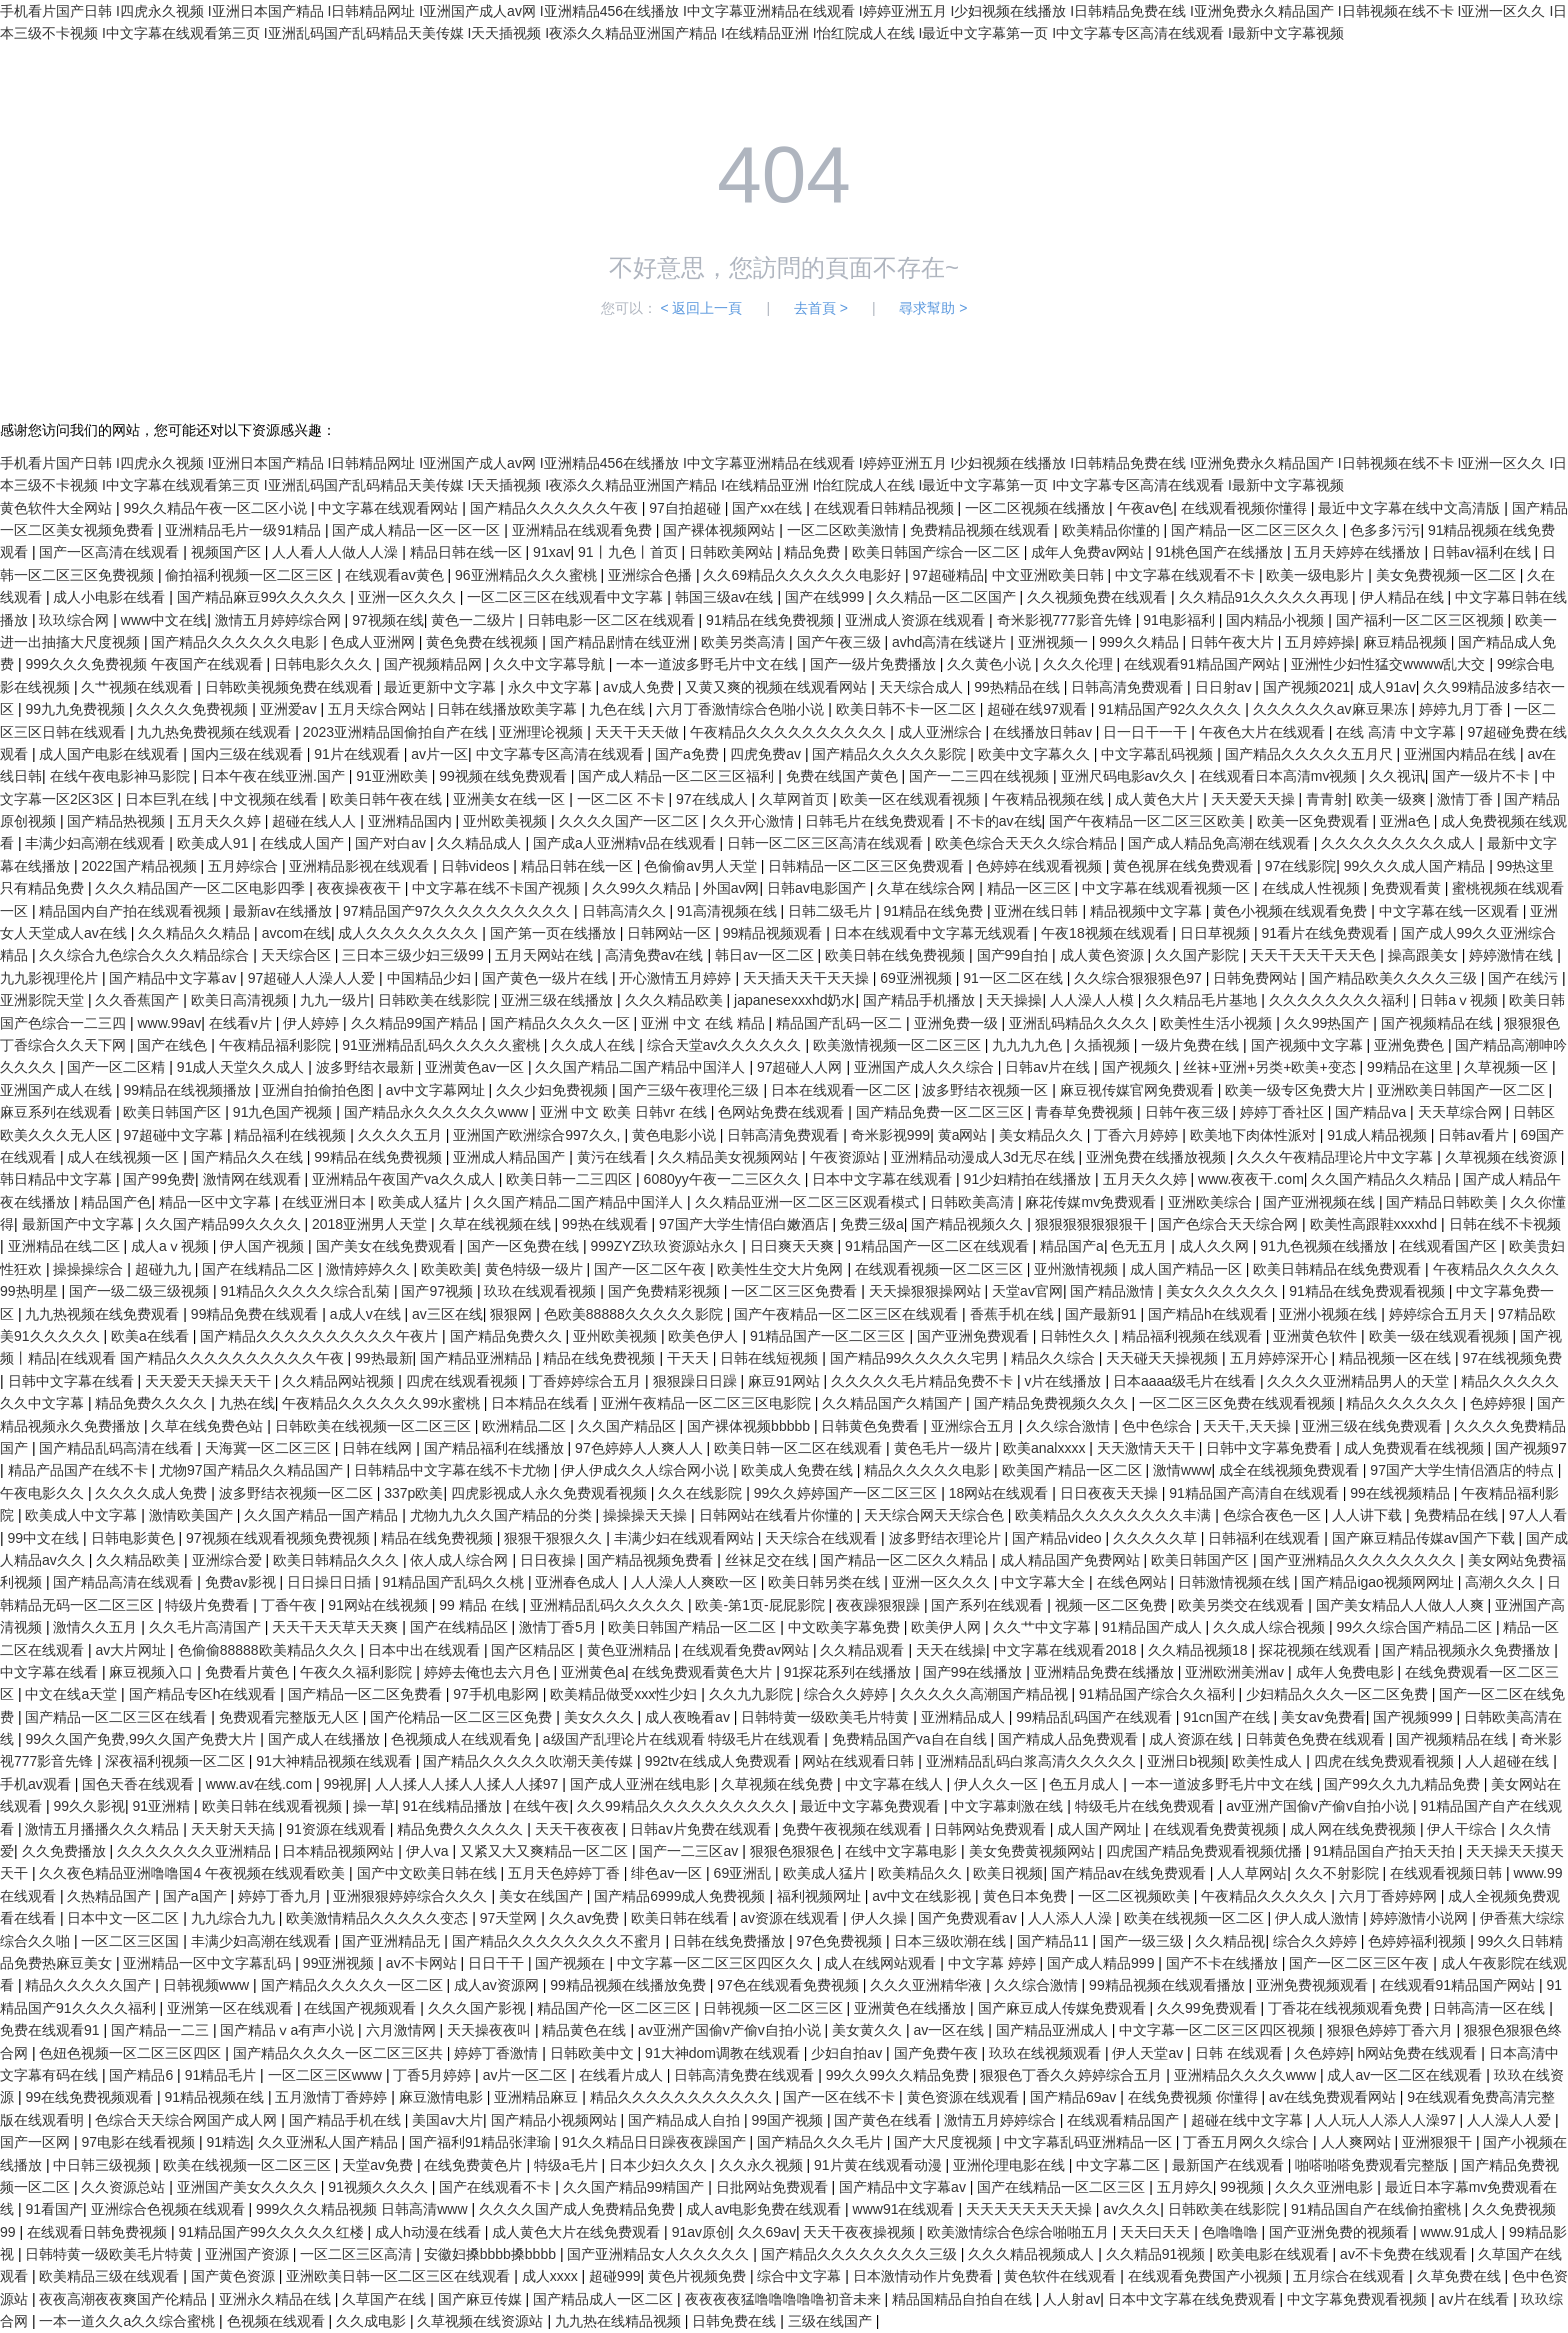  Describe the element at coordinates (270, 1448) in the screenshot. I see `天海冀一区二区三区` at that location.